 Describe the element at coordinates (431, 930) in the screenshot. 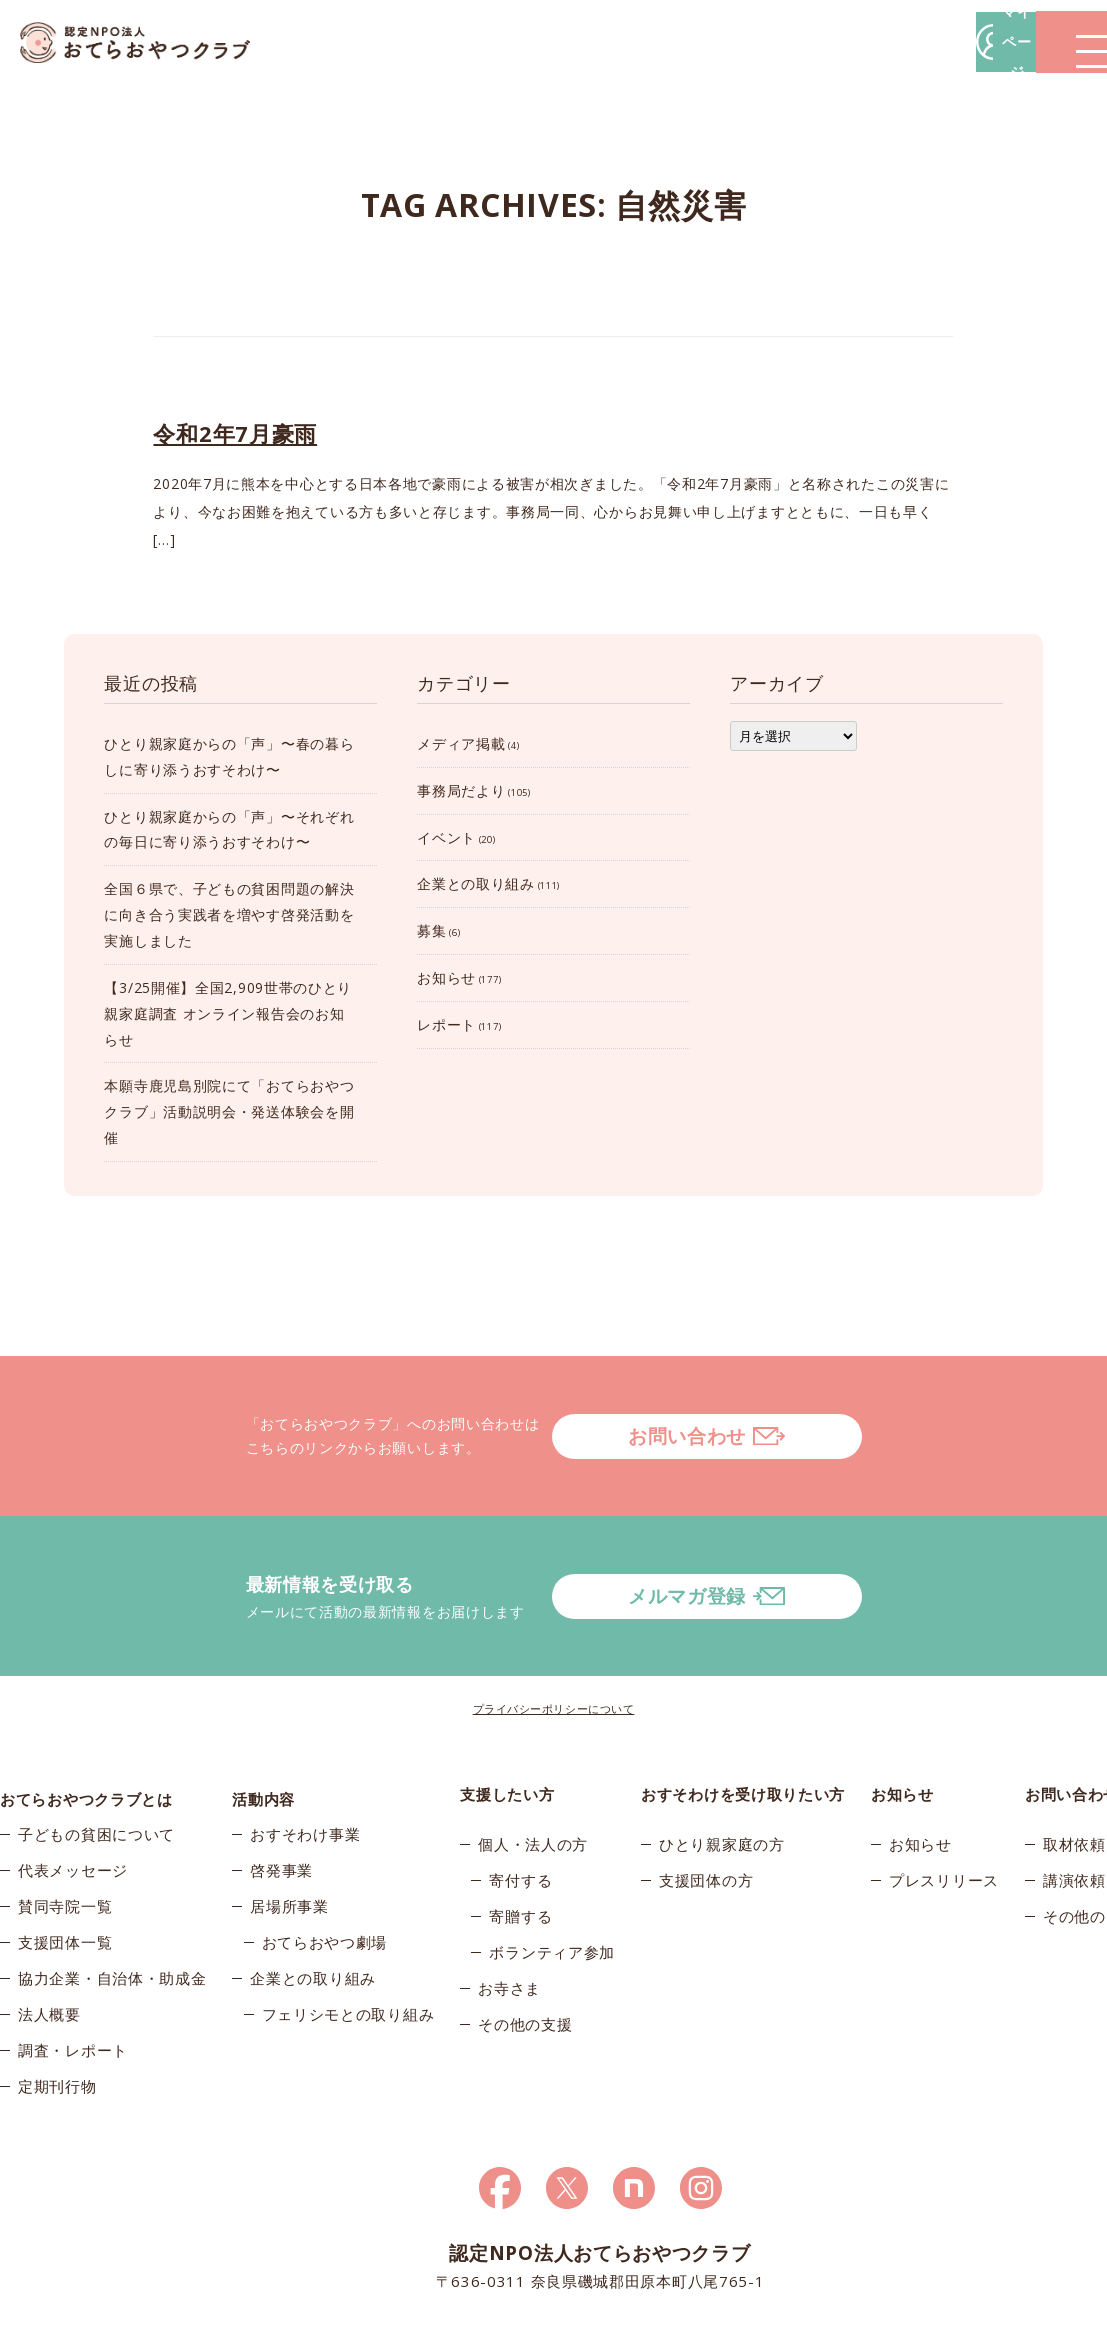

I see `募集` at that location.